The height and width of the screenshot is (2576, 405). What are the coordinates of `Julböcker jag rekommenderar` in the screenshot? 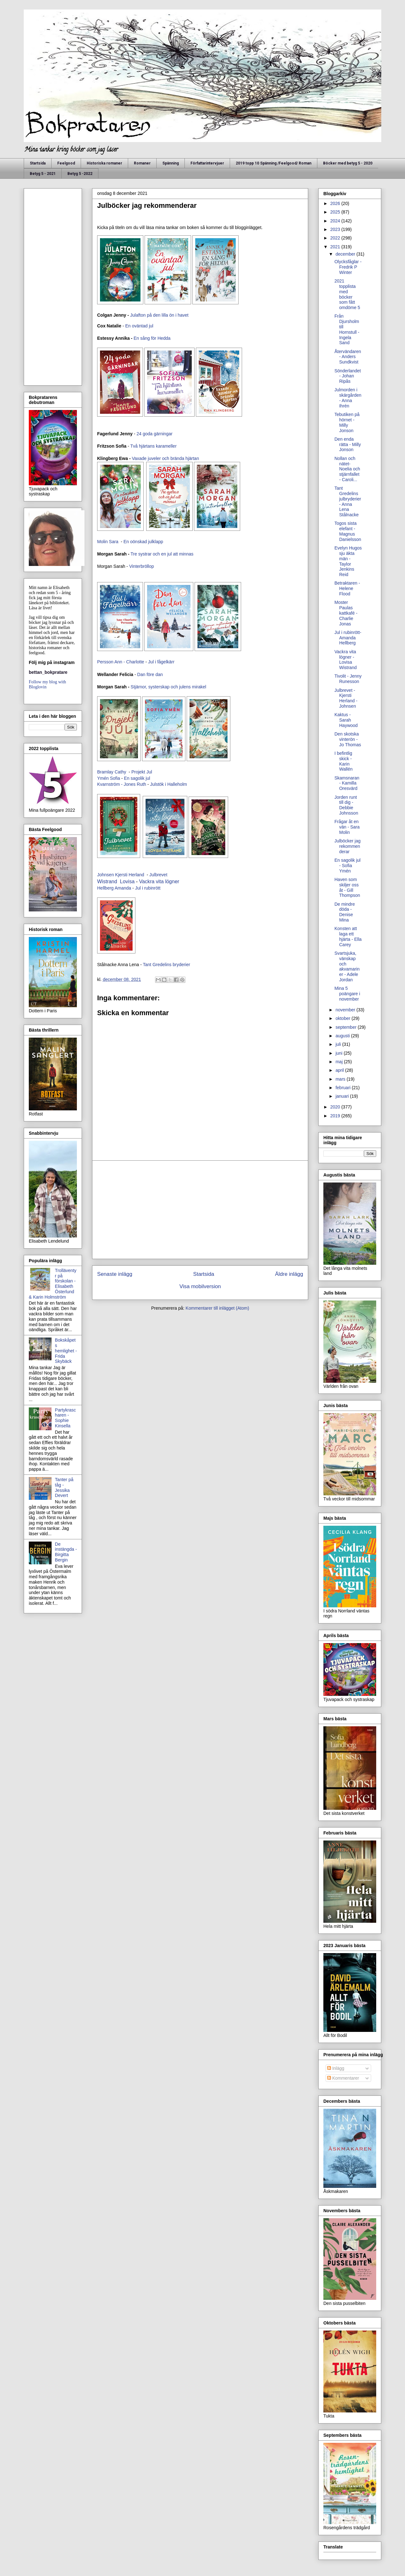 It's located at (347, 846).